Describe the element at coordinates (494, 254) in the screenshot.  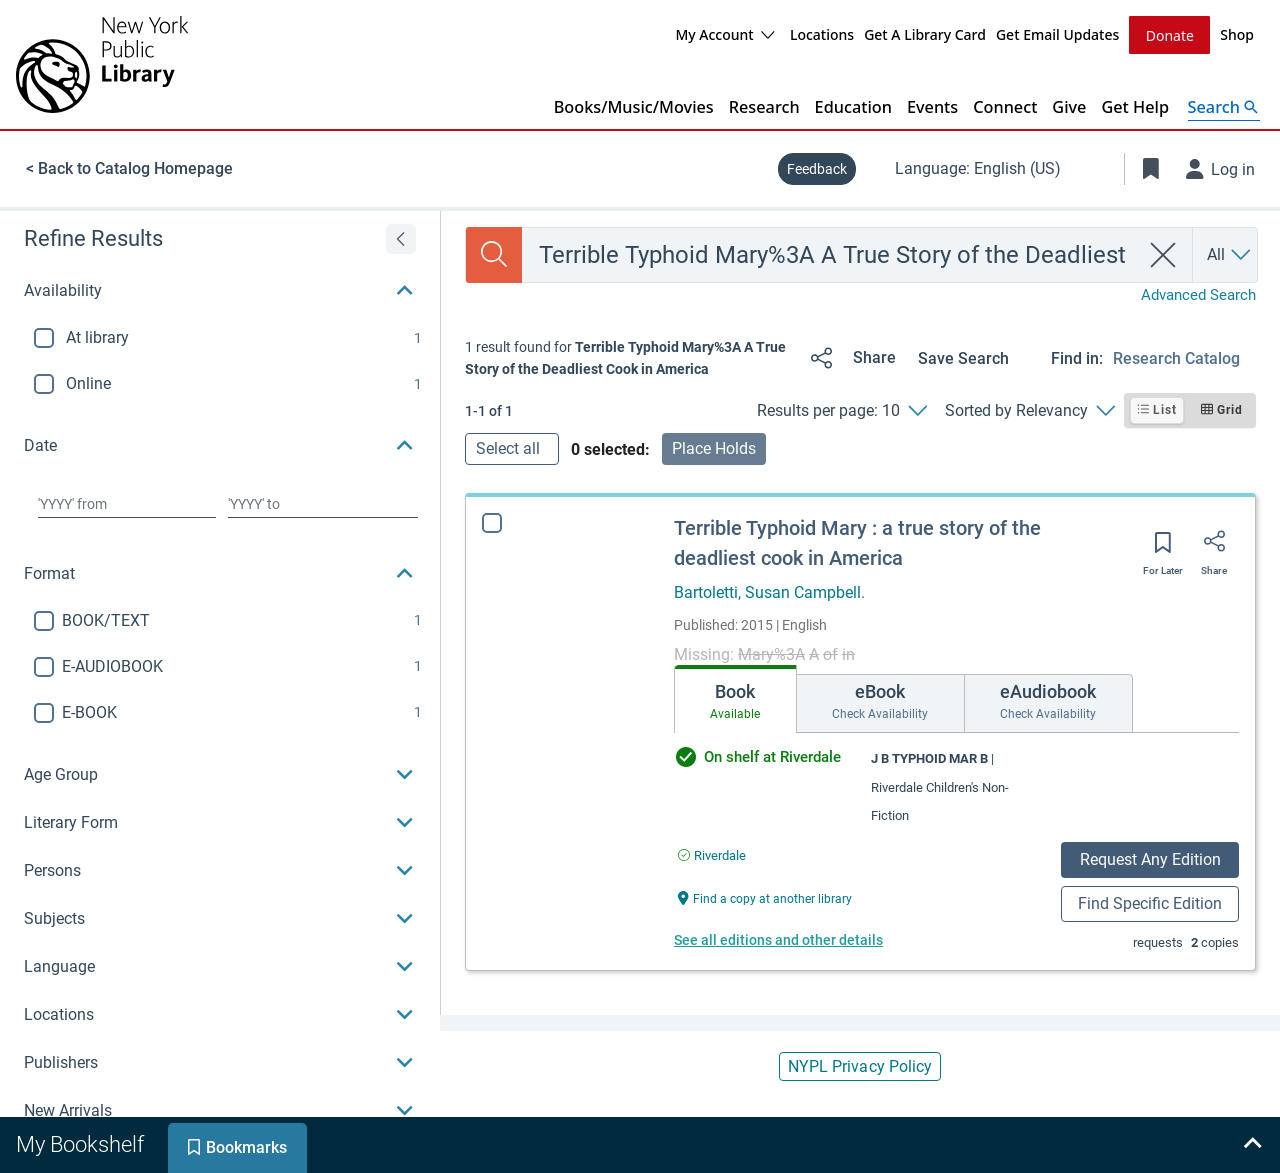
I see `[Search]` at that location.